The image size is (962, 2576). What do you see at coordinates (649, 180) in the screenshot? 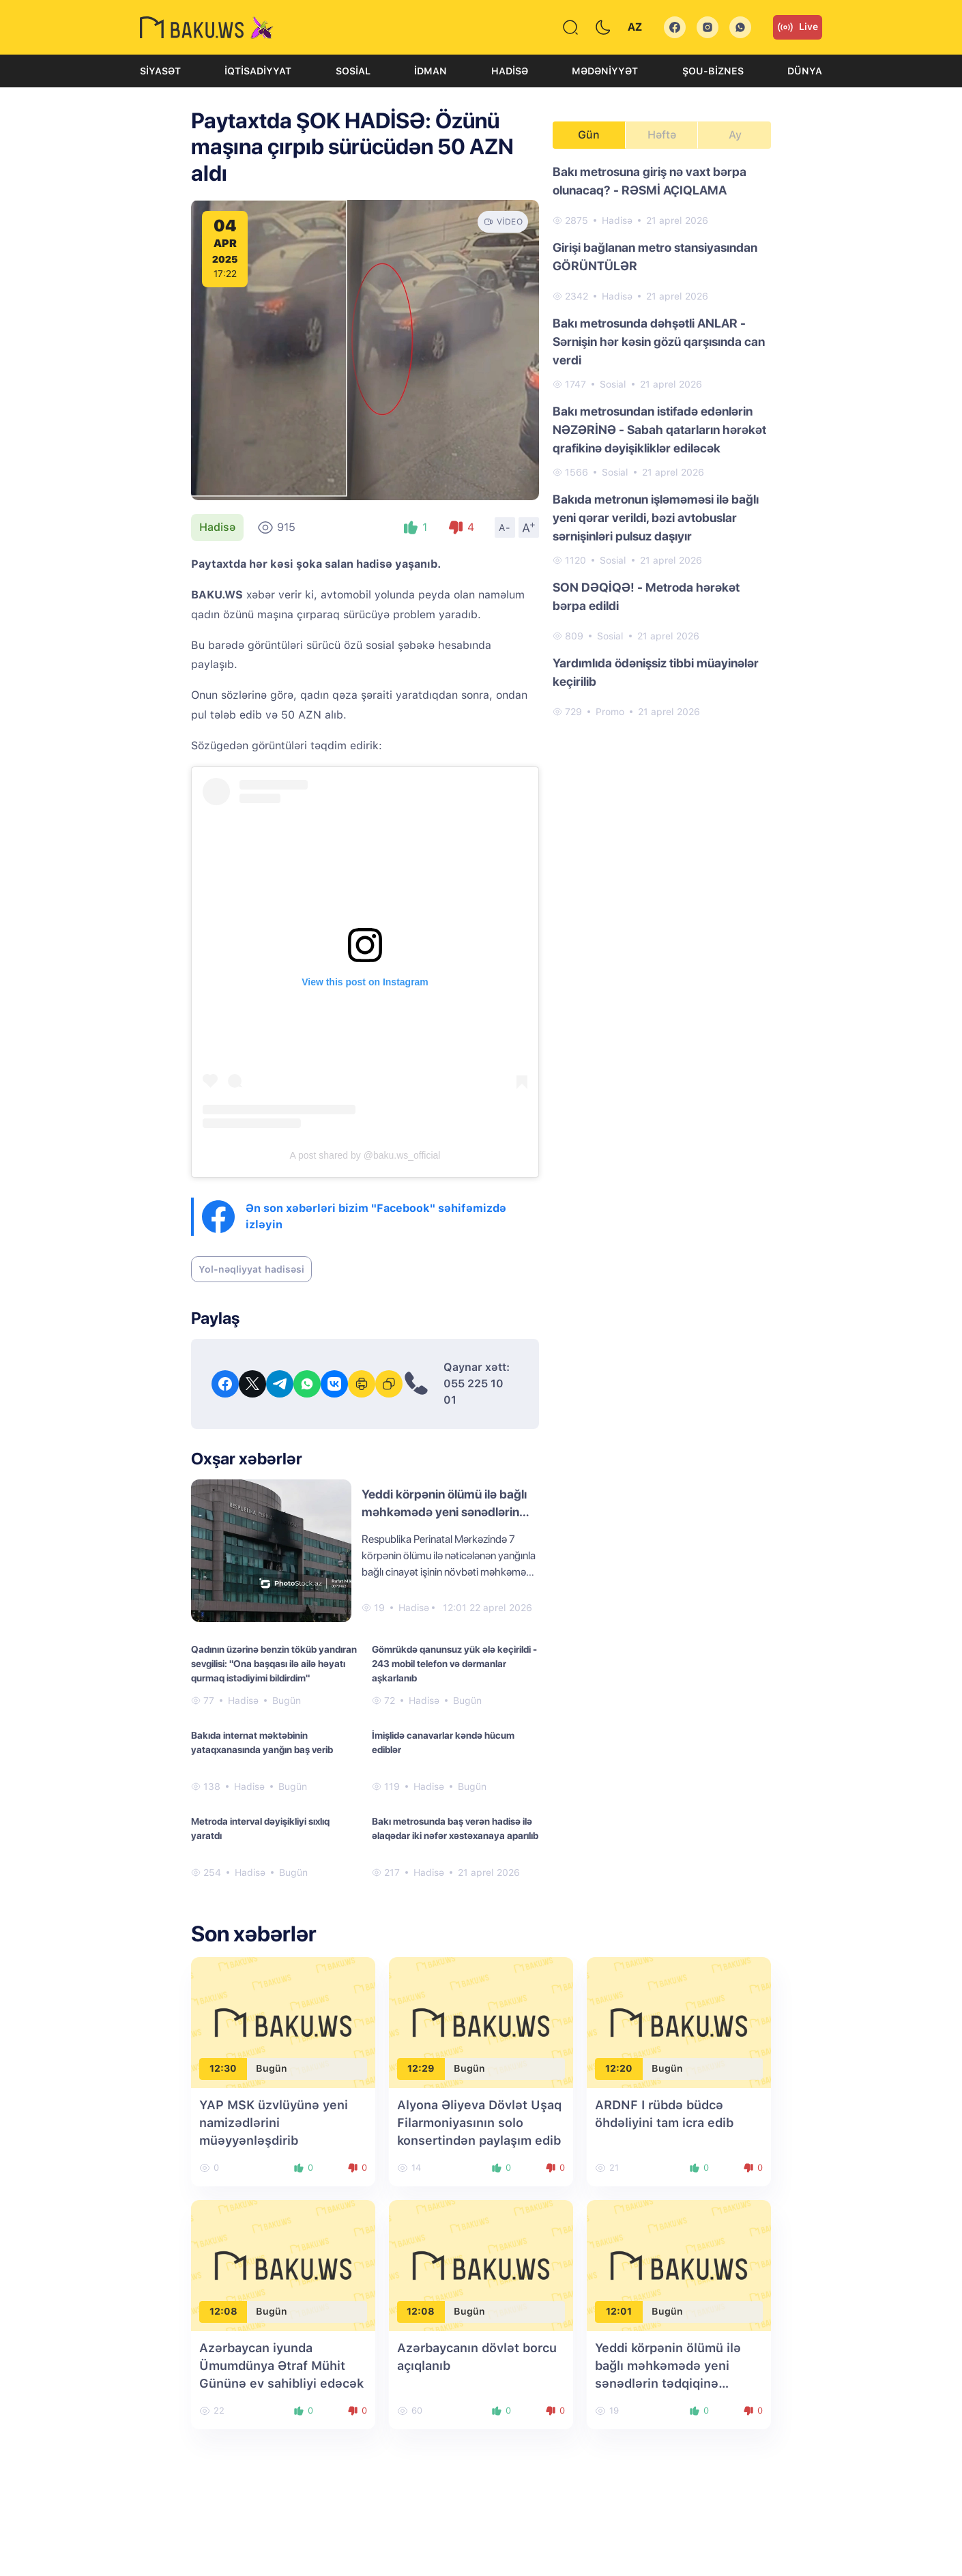
I see `Bakı metrosuna giriş nə vaxt bərpa olunacaq? - RƏSMİ AÇIQLAMA` at bounding box center [649, 180].